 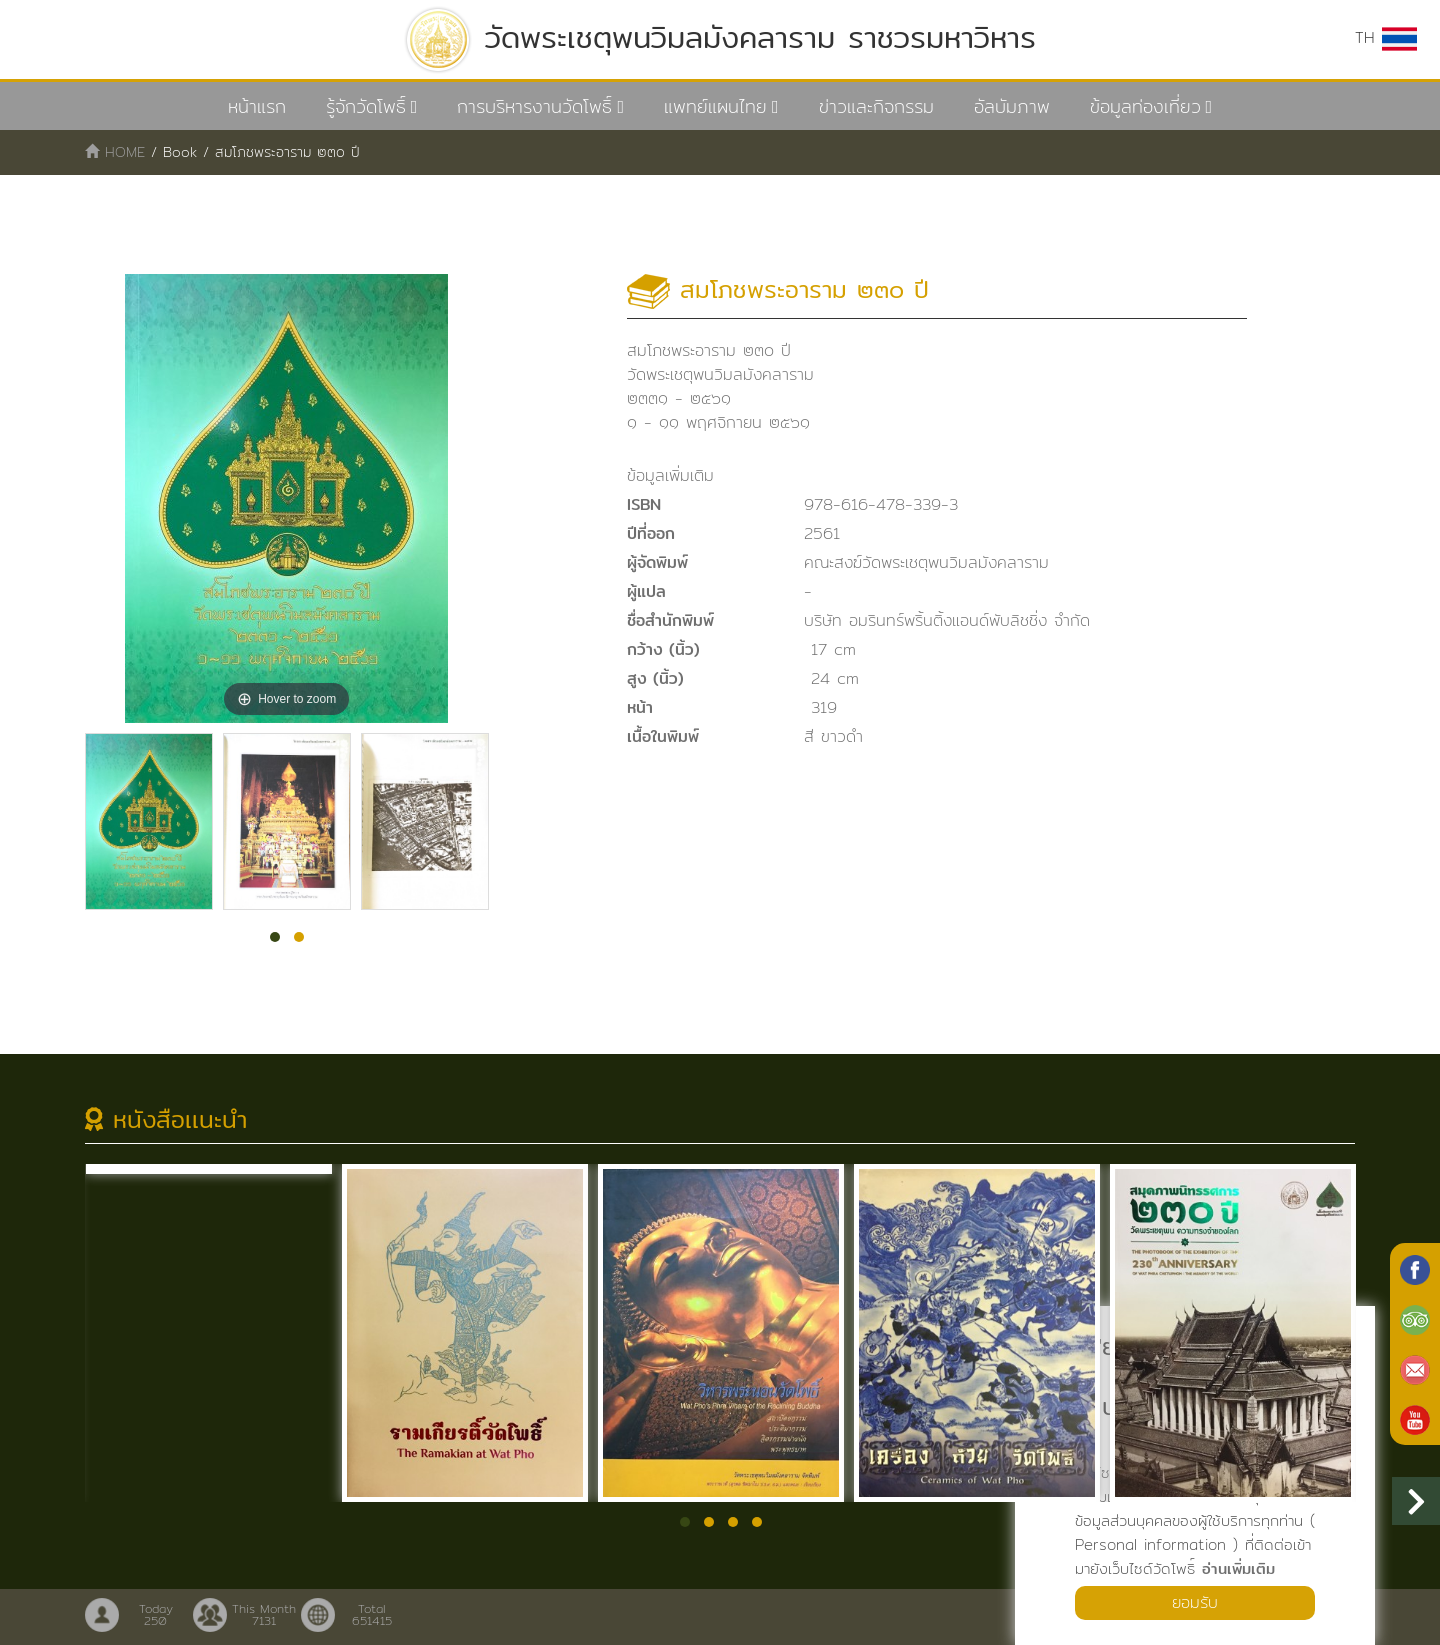 I want to click on ข่าวและกิจกรรม, so click(x=876, y=106).